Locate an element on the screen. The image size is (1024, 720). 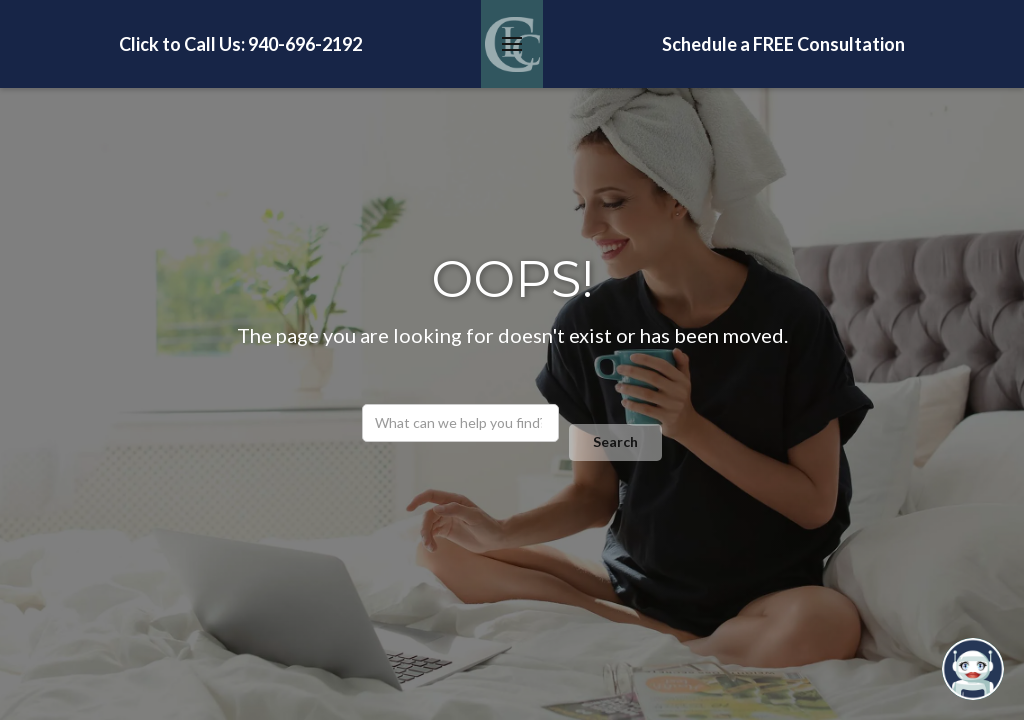
Schedule a FREE Consultation is located at coordinates (783, 44).